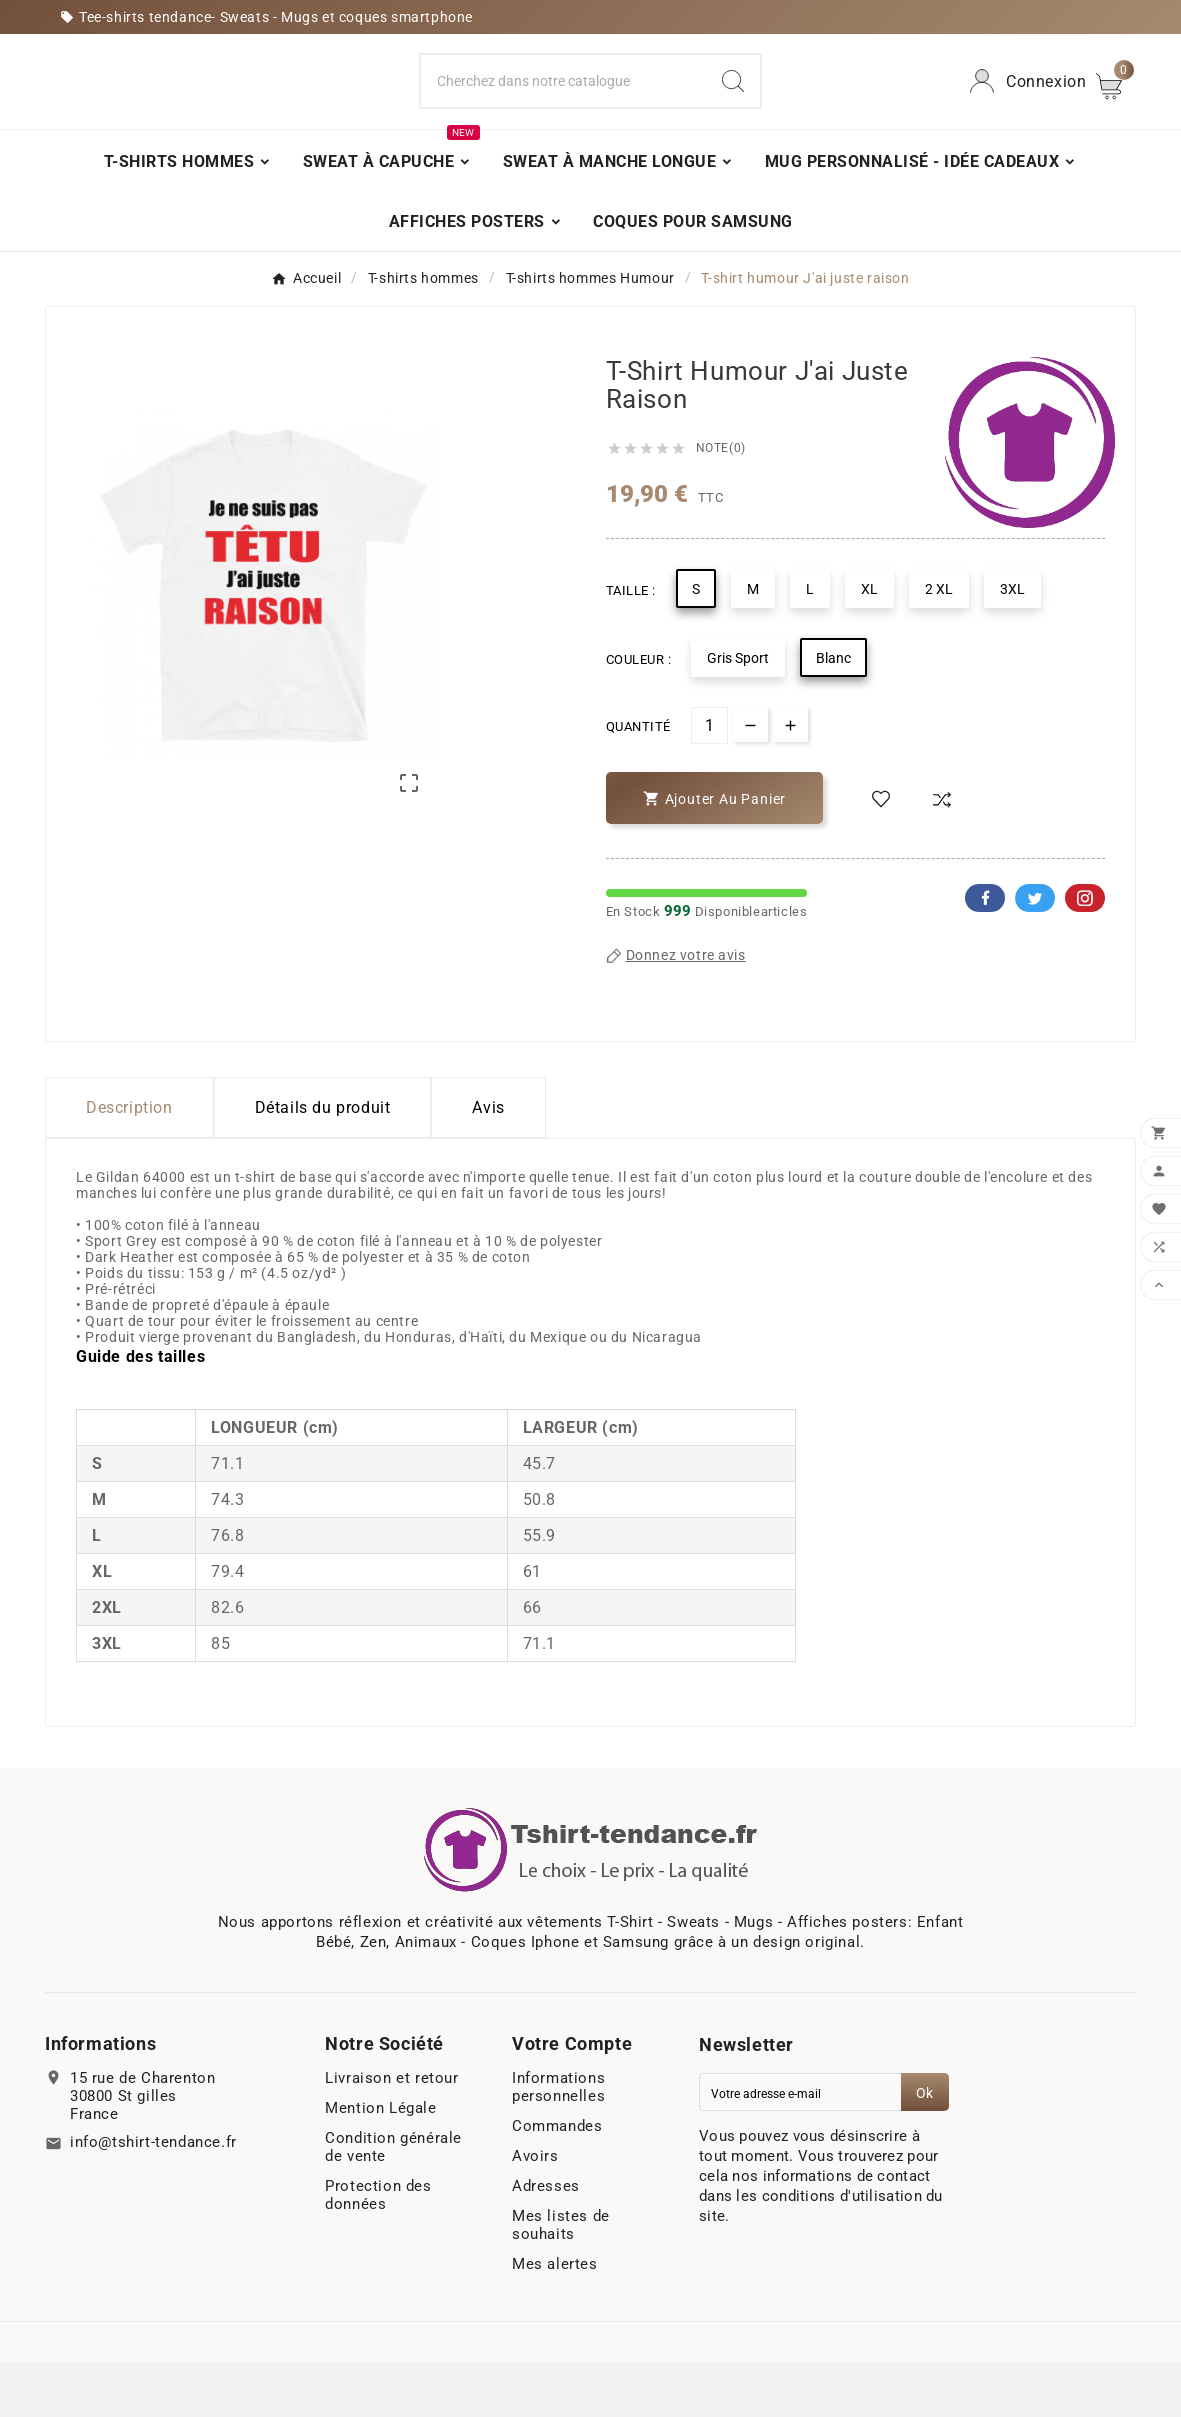 The width and height of the screenshot is (1181, 2417). Describe the element at coordinates (153, 2197) in the screenshot. I see `info@tshirt-tendance.fr` at that location.